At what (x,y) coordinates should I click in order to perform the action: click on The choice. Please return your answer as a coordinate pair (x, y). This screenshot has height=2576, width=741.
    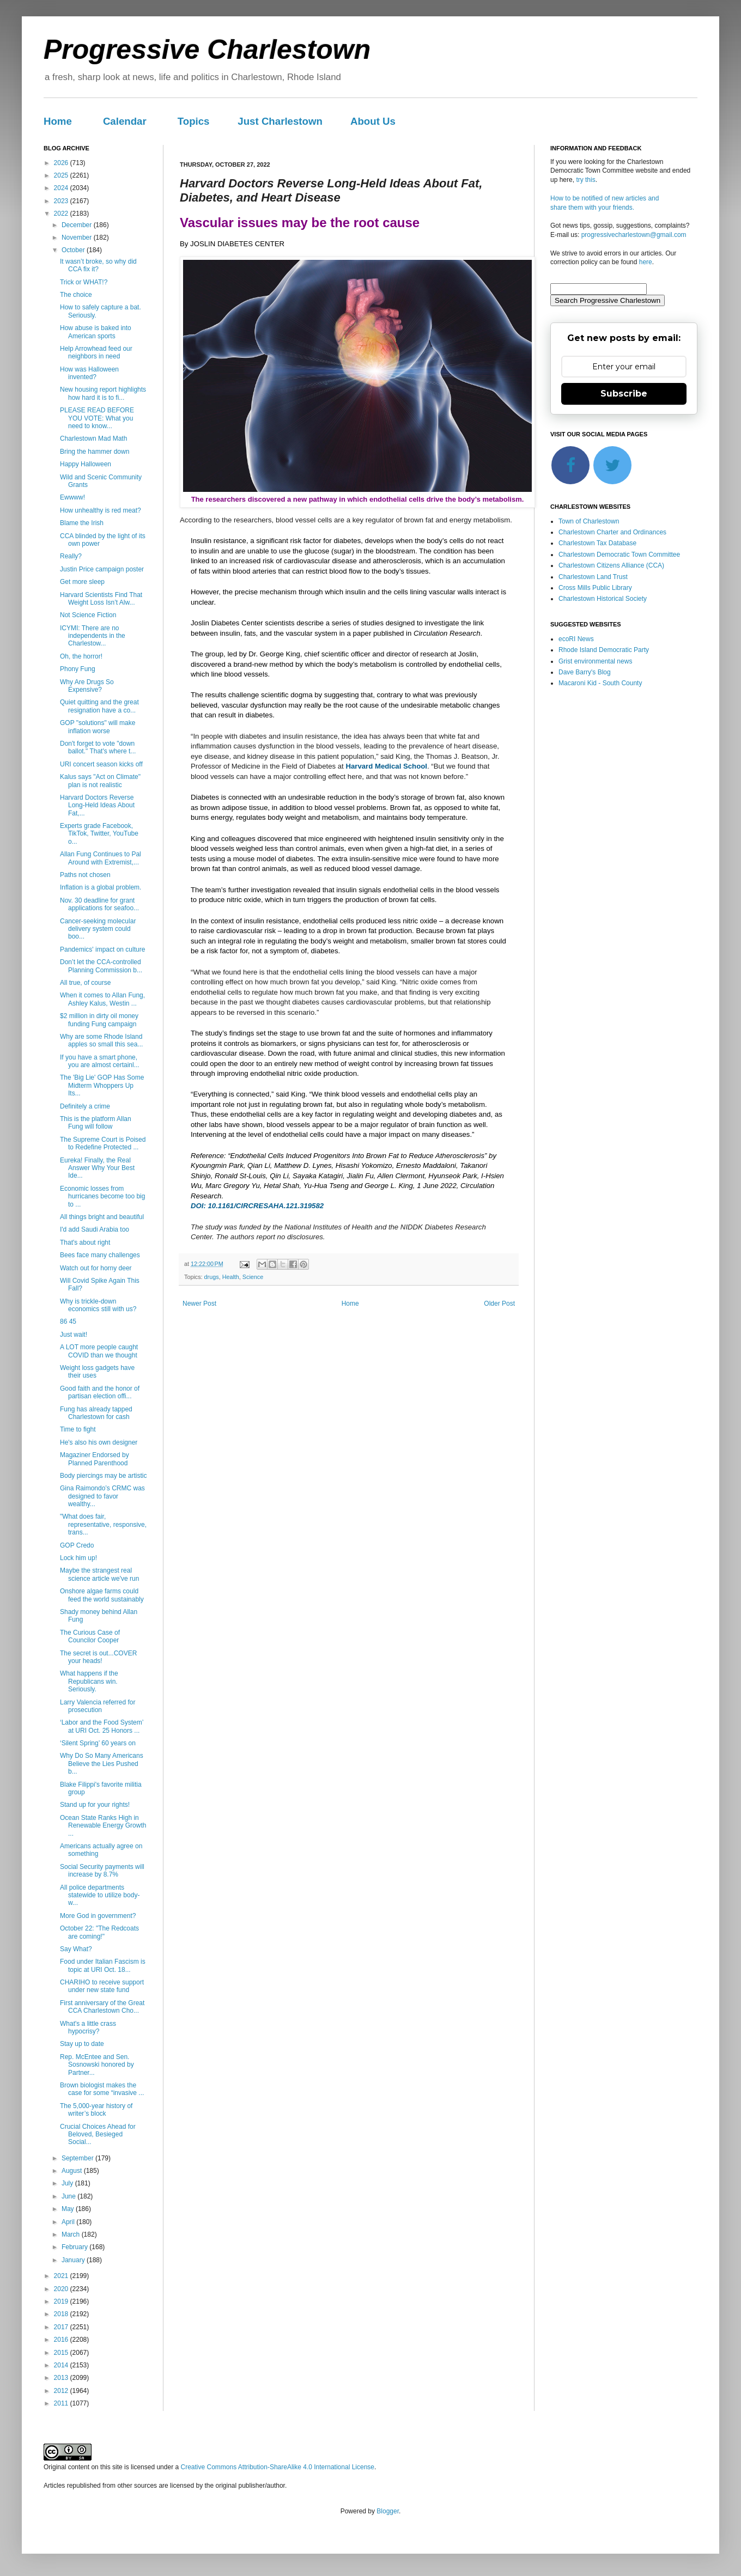
    Looking at the image, I should click on (76, 295).